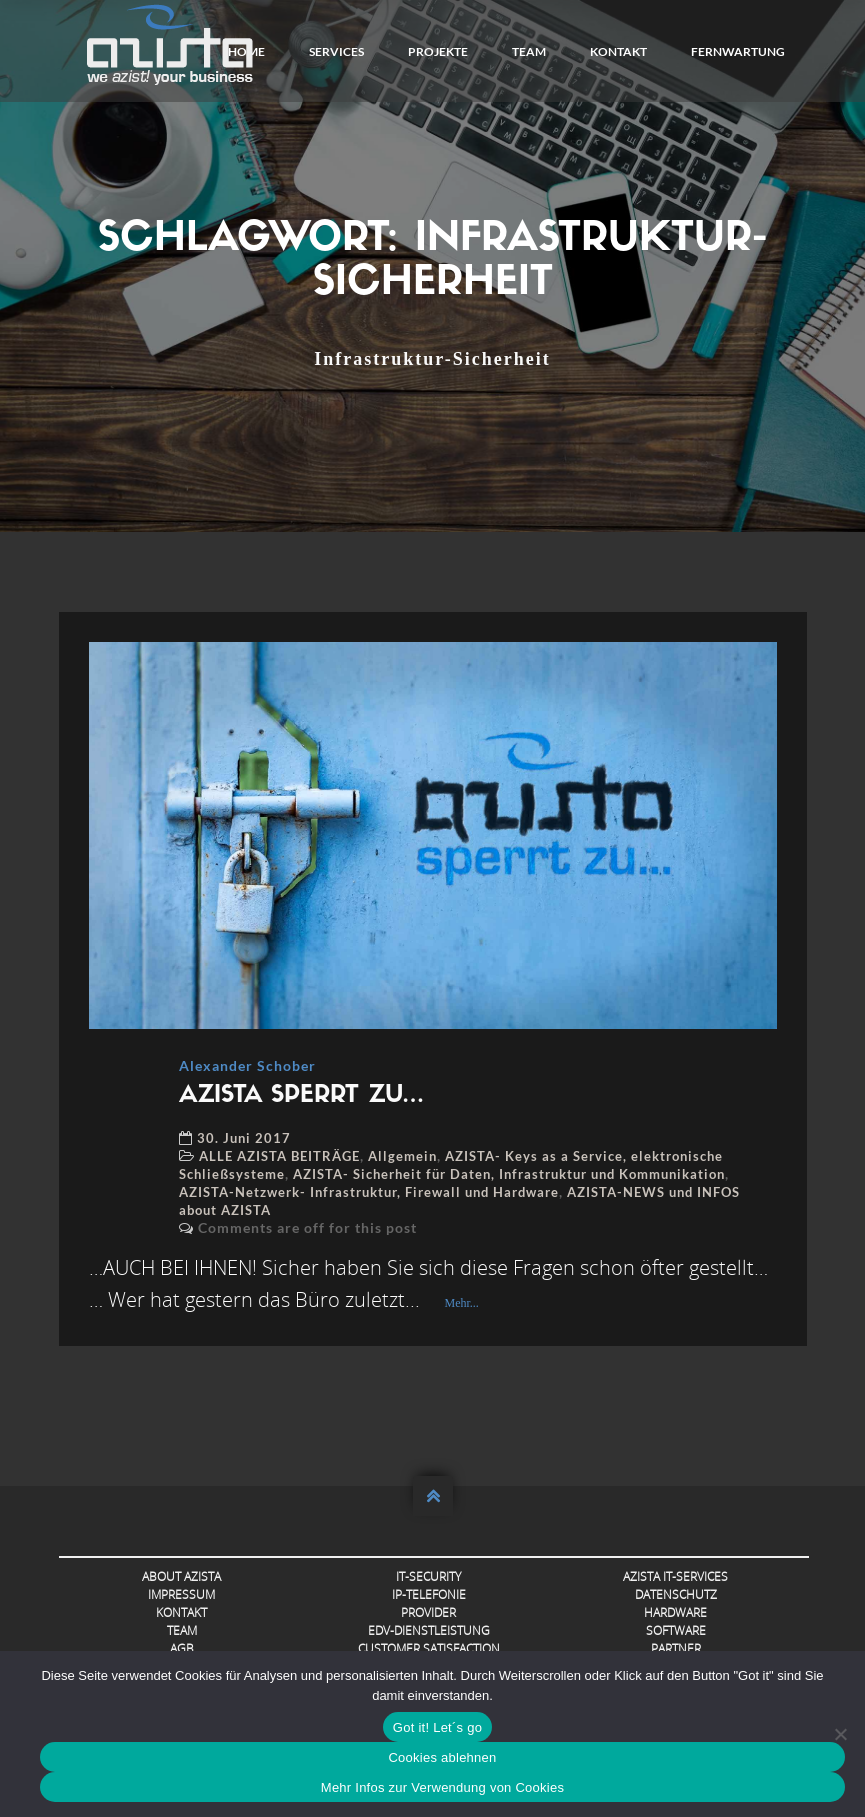  I want to click on EDV-Dienstleistung, so click(429, 1630).